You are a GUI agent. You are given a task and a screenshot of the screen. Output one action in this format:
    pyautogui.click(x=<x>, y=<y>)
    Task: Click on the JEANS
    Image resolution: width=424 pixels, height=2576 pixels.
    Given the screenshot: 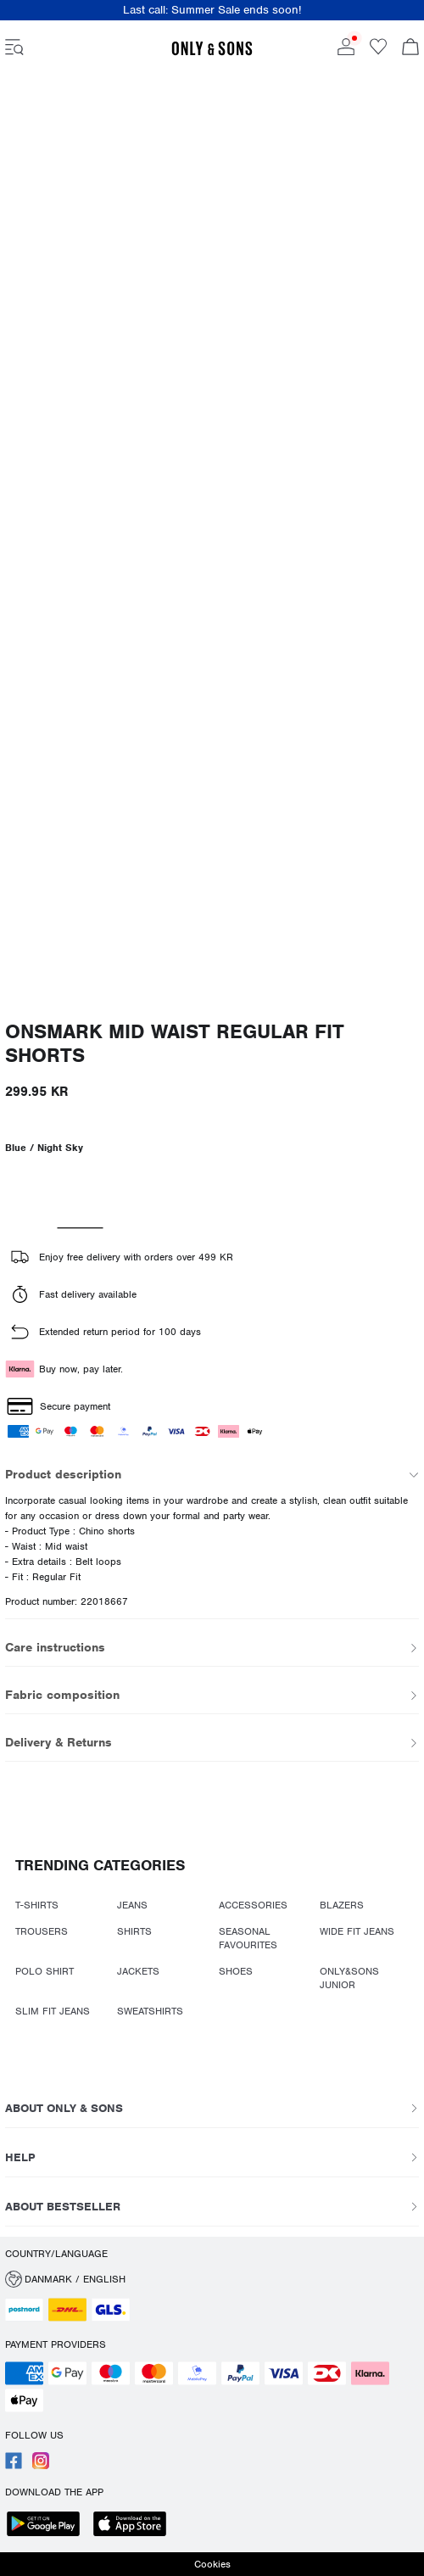 What is the action you would take?
    pyautogui.click(x=132, y=1905)
    